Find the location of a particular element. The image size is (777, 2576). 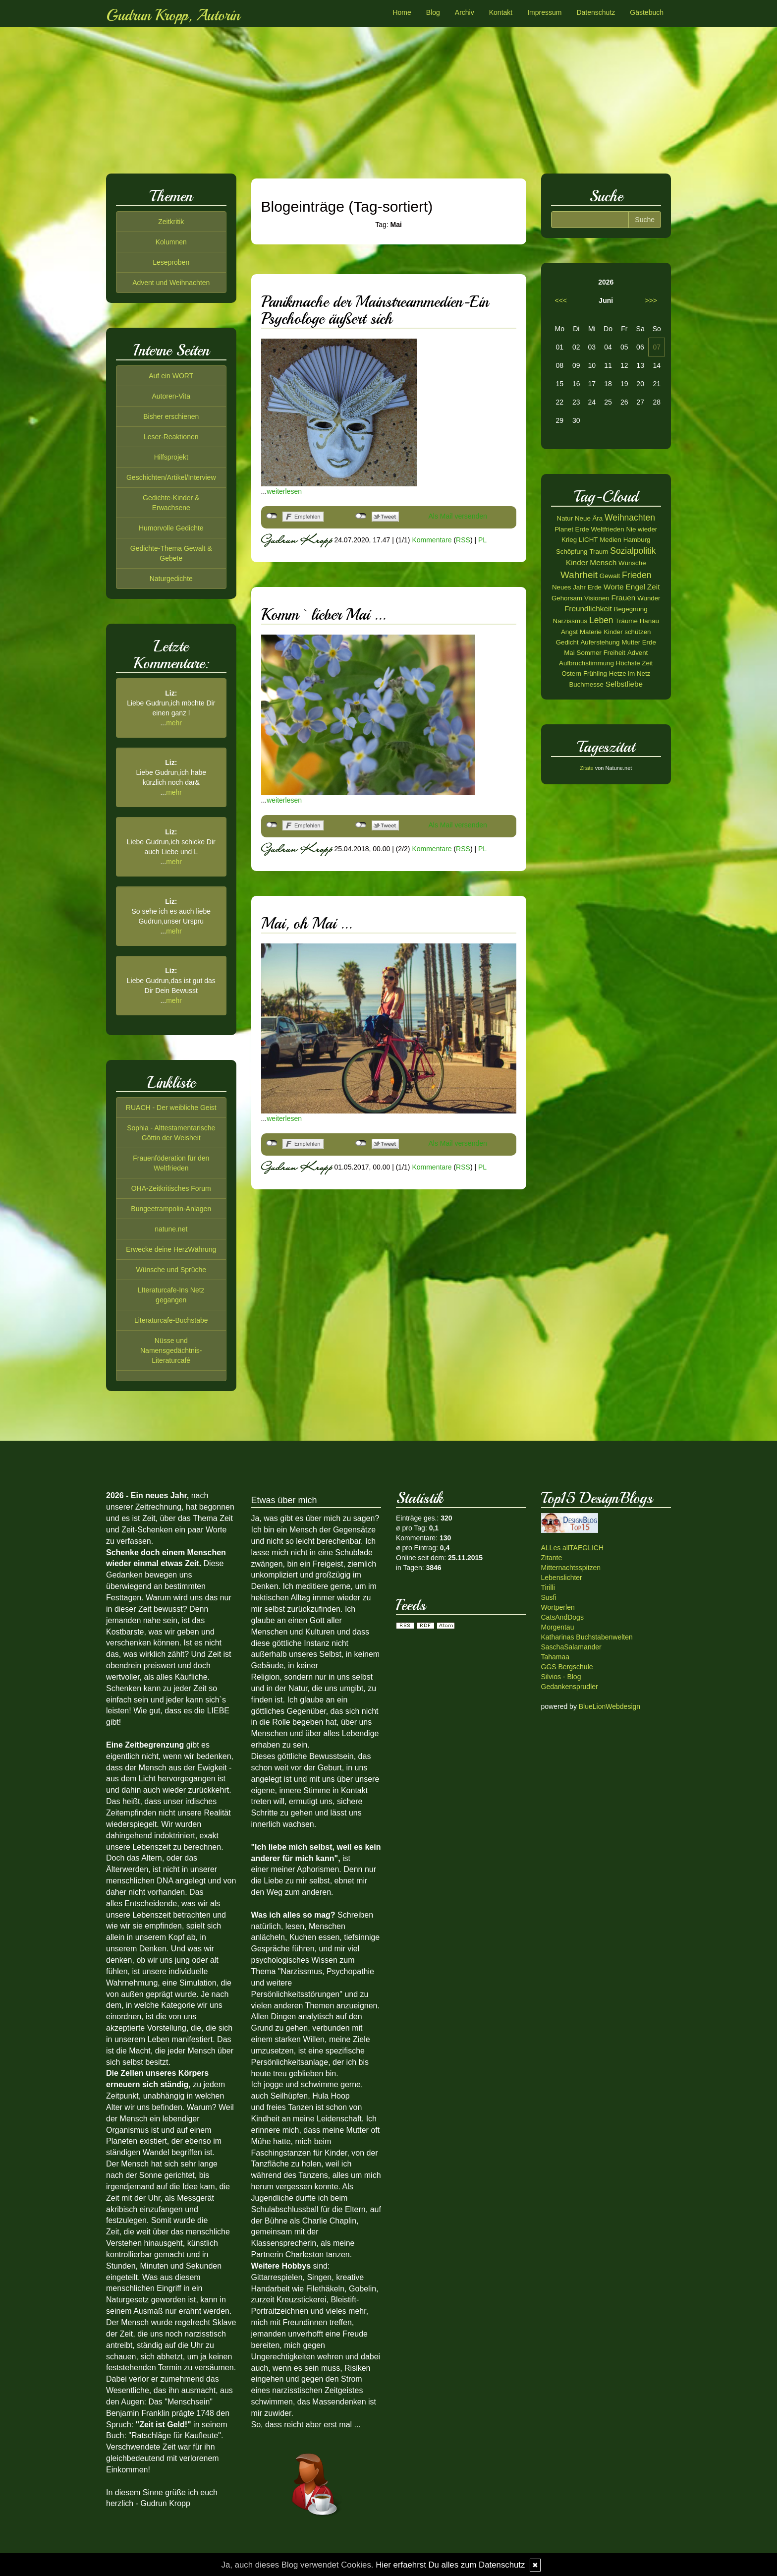

Humorvolle Gedichte is located at coordinates (171, 528).